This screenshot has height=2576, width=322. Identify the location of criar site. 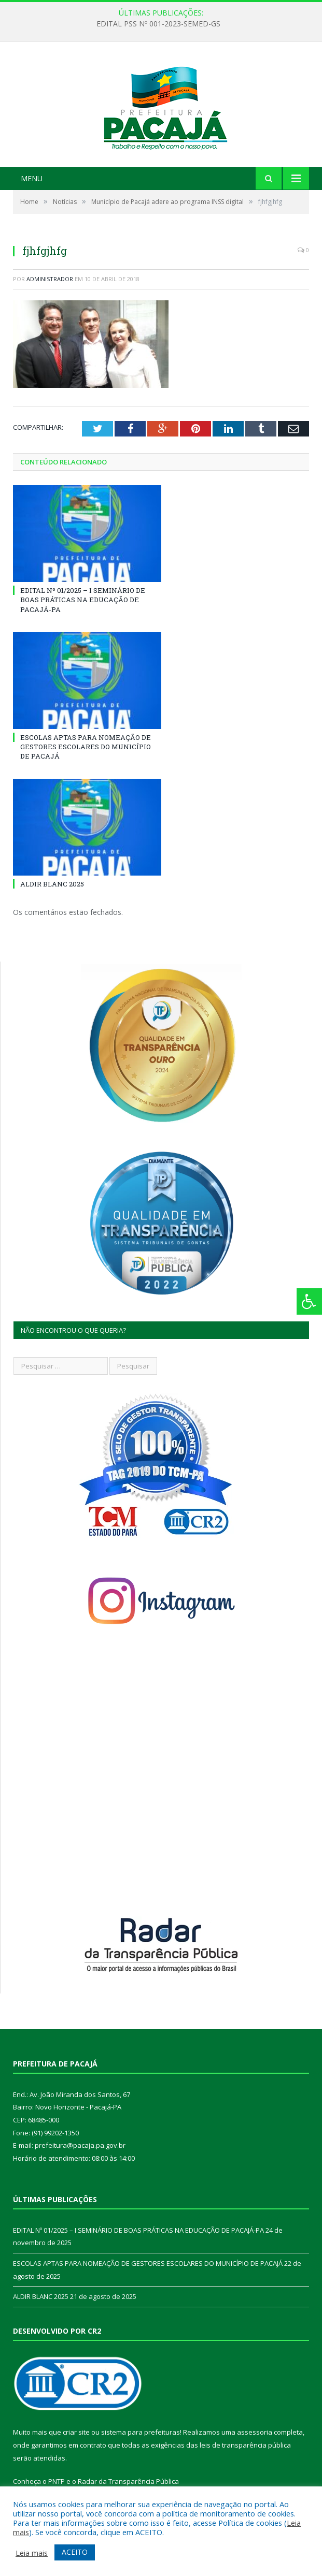
(76, 2432).